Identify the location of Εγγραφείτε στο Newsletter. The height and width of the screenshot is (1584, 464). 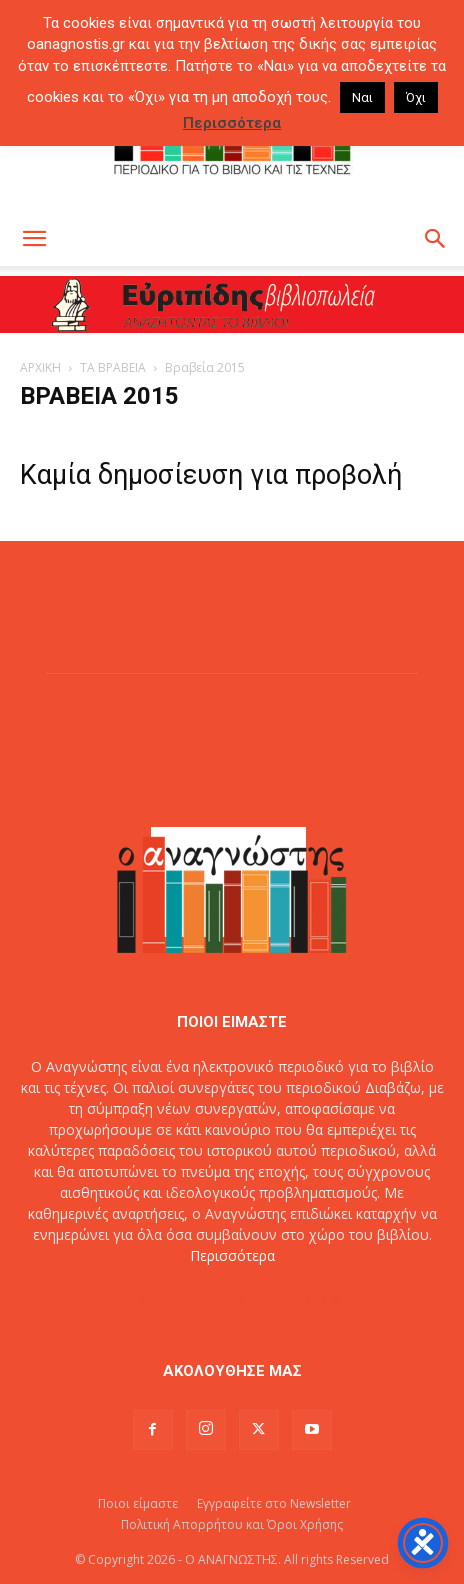
(274, 1503).